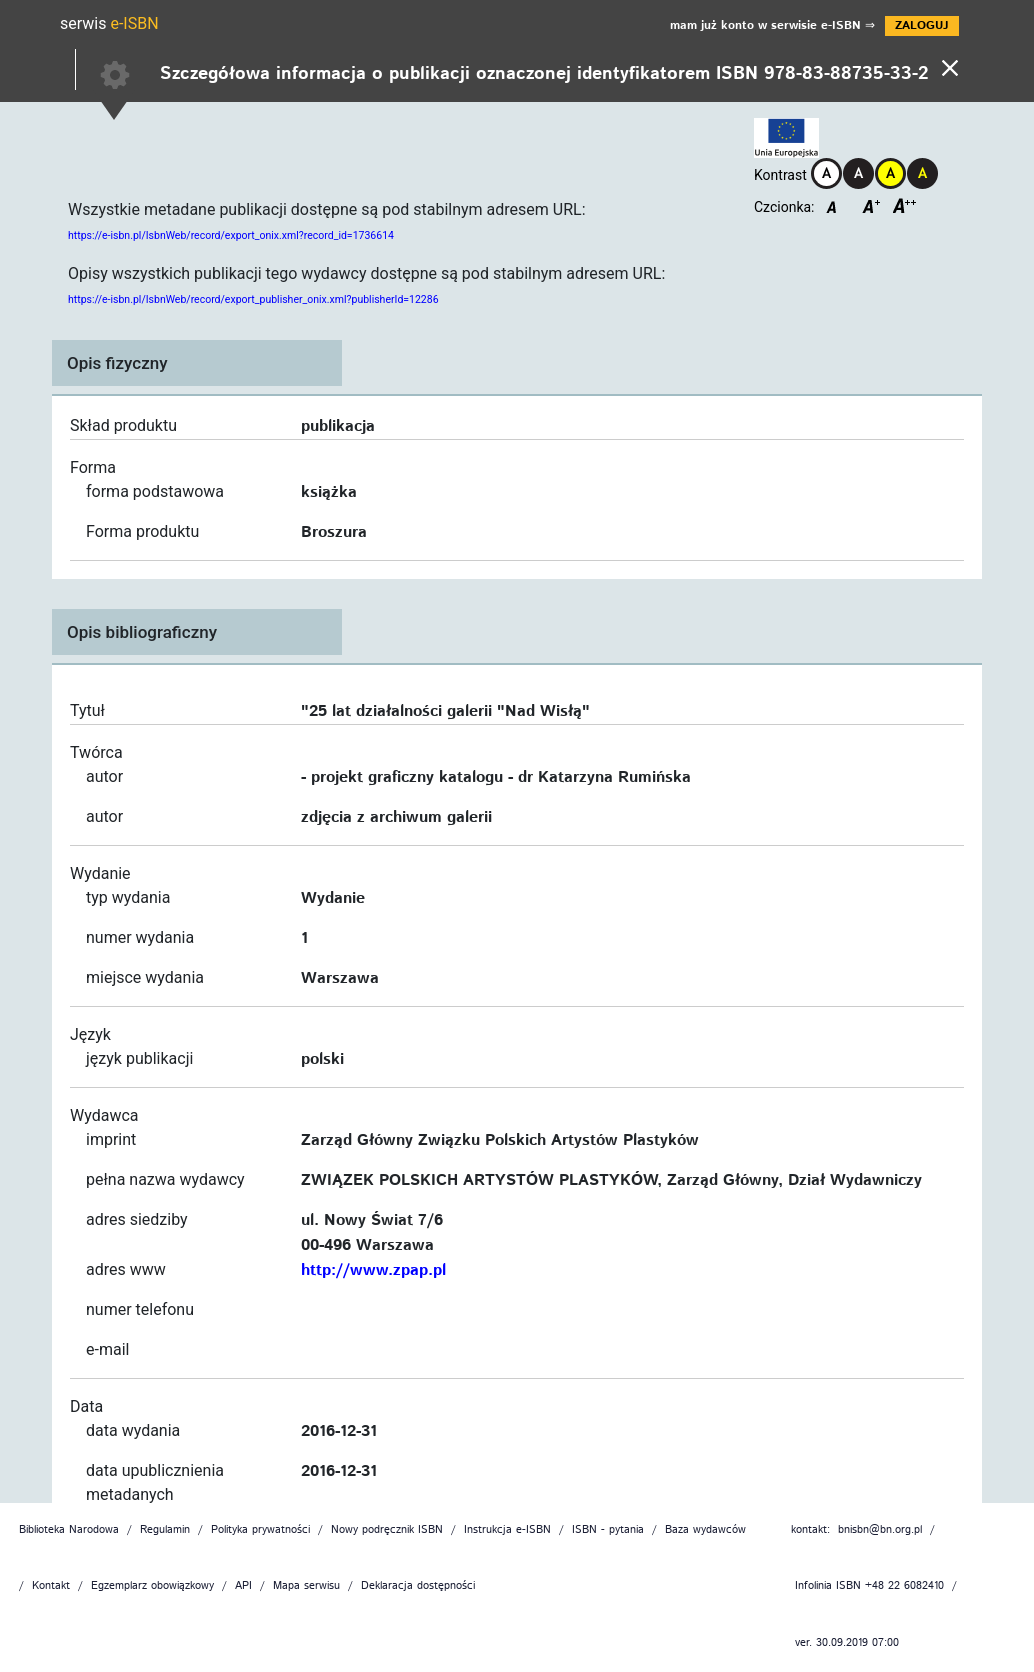 This screenshot has height=1672, width=1034. I want to click on Biblioteka Narodowa, so click(69, 1530).